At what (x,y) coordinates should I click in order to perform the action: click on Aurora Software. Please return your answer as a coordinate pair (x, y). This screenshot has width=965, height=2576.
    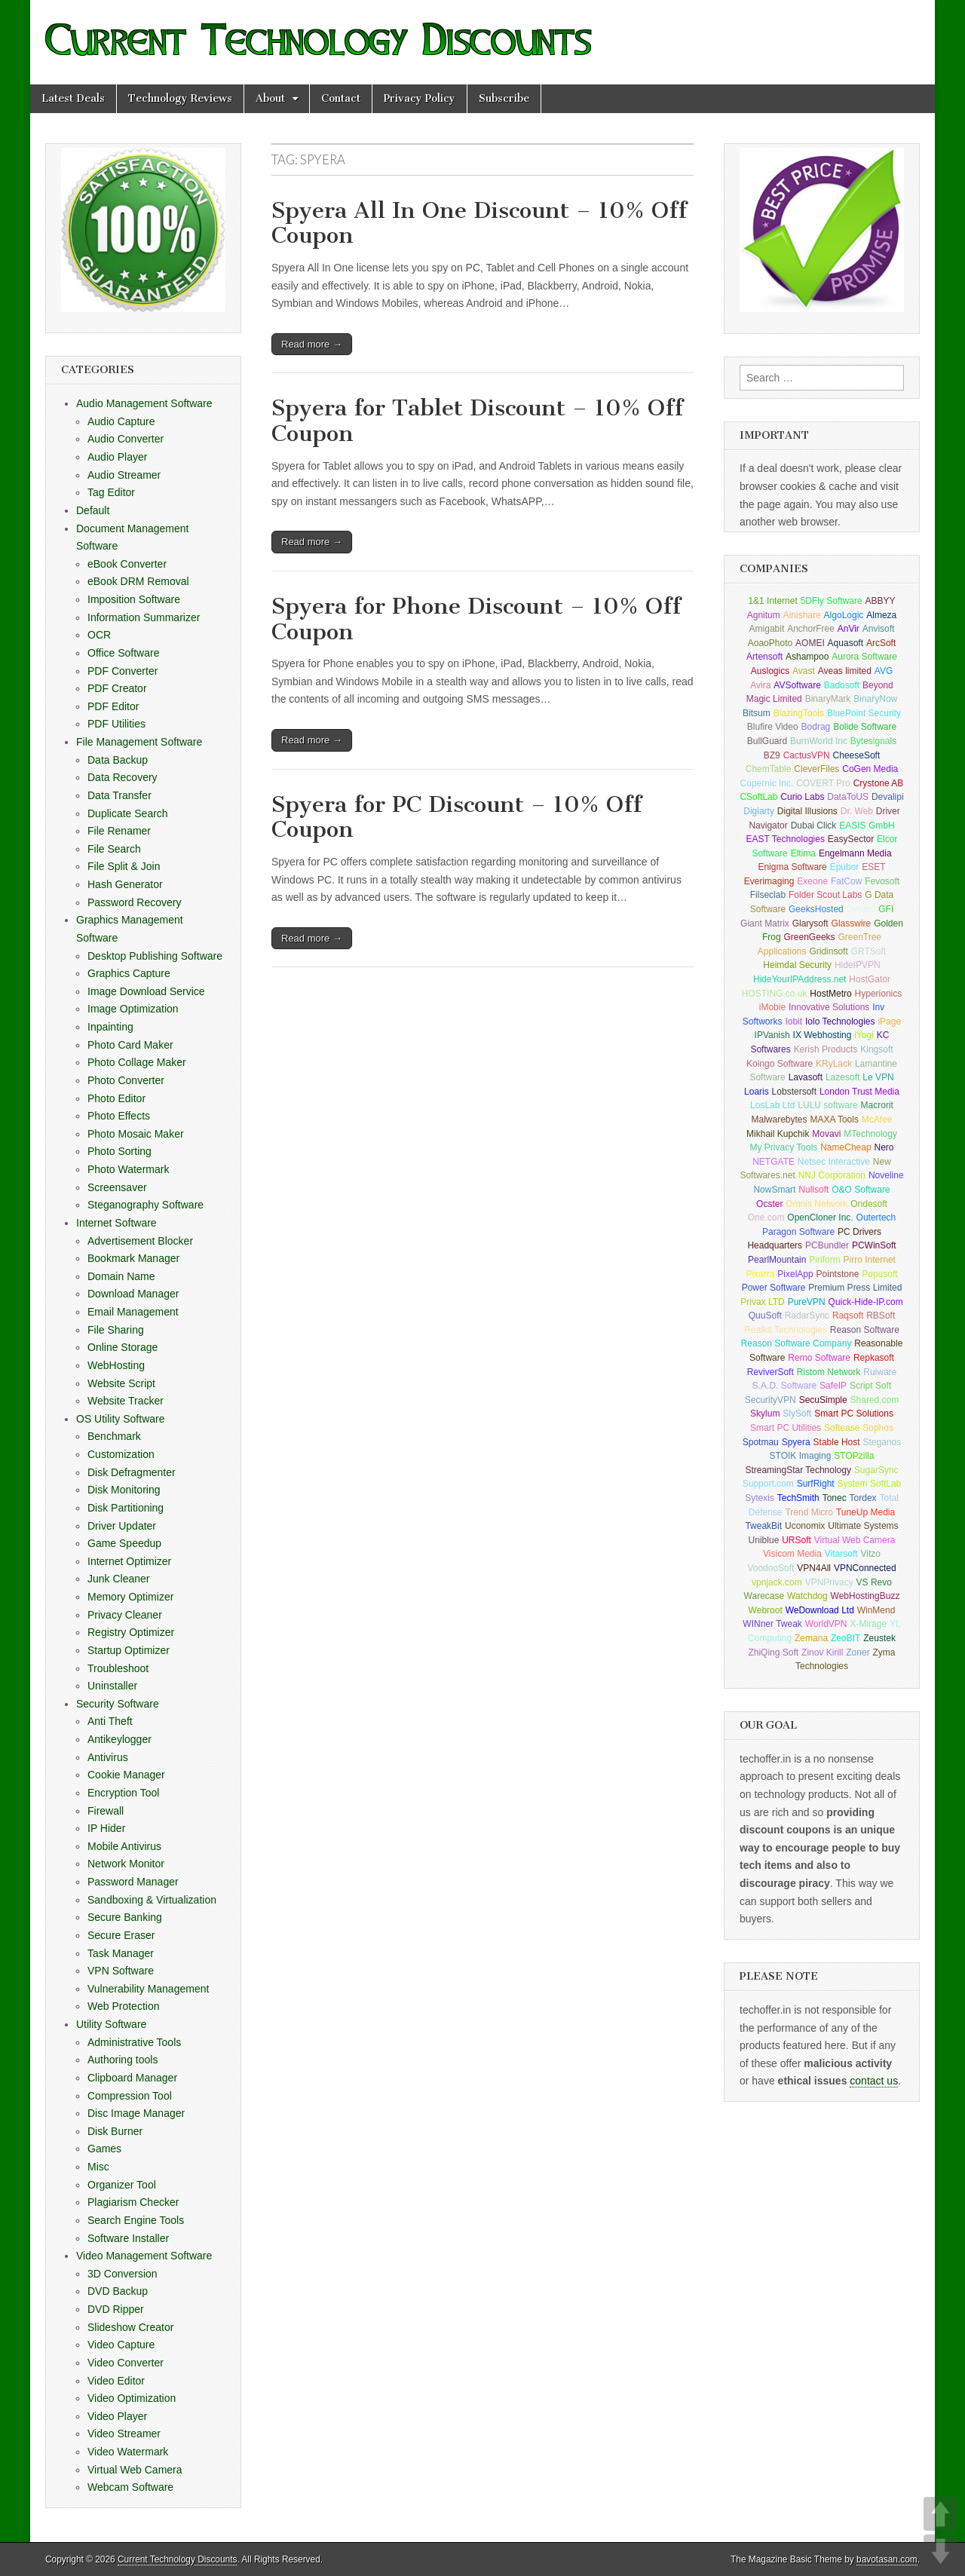
    Looking at the image, I should click on (864, 656).